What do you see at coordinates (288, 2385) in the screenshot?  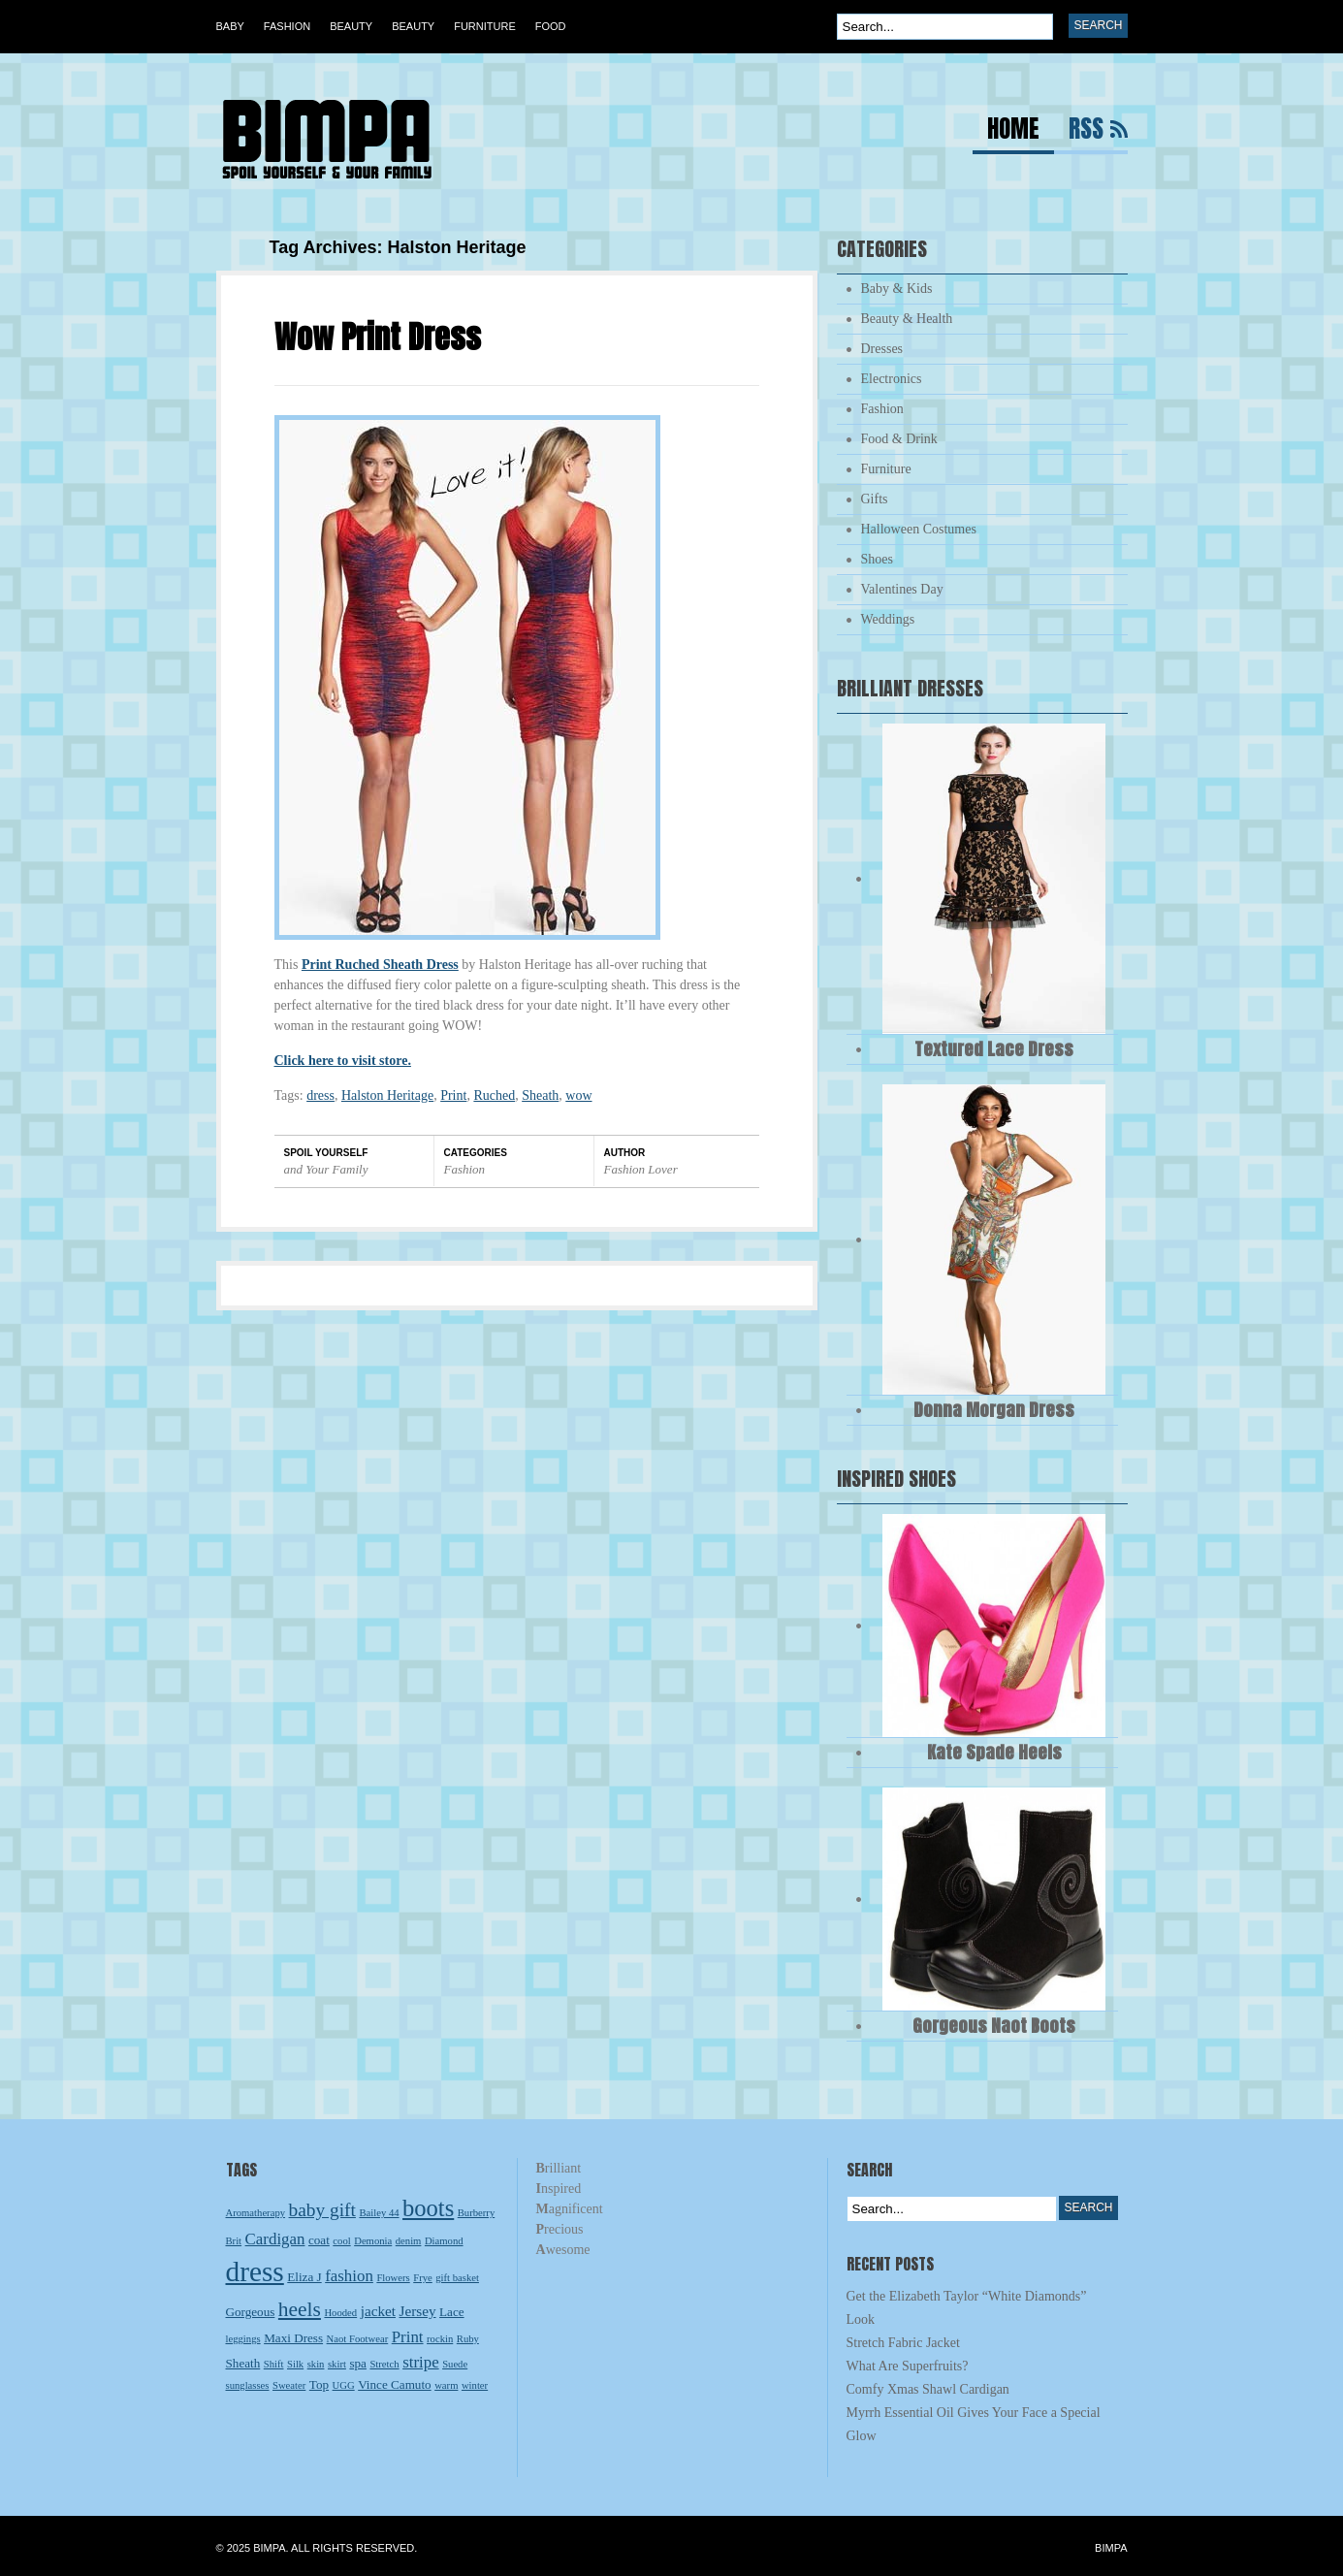 I see `Sweater [Sweater (2 items)]` at bounding box center [288, 2385].